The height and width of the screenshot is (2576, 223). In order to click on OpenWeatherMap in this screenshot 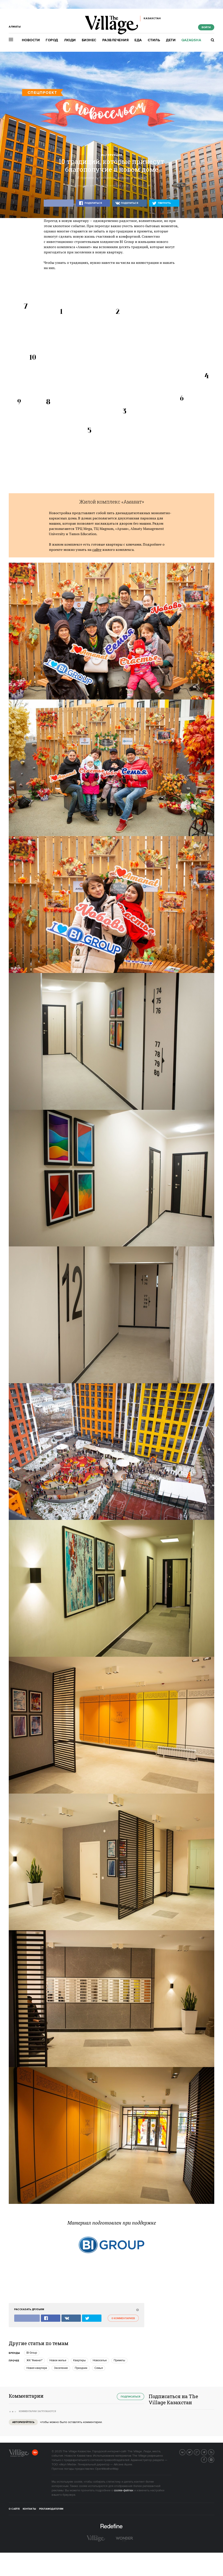, I will do `click(106, 2469)`.